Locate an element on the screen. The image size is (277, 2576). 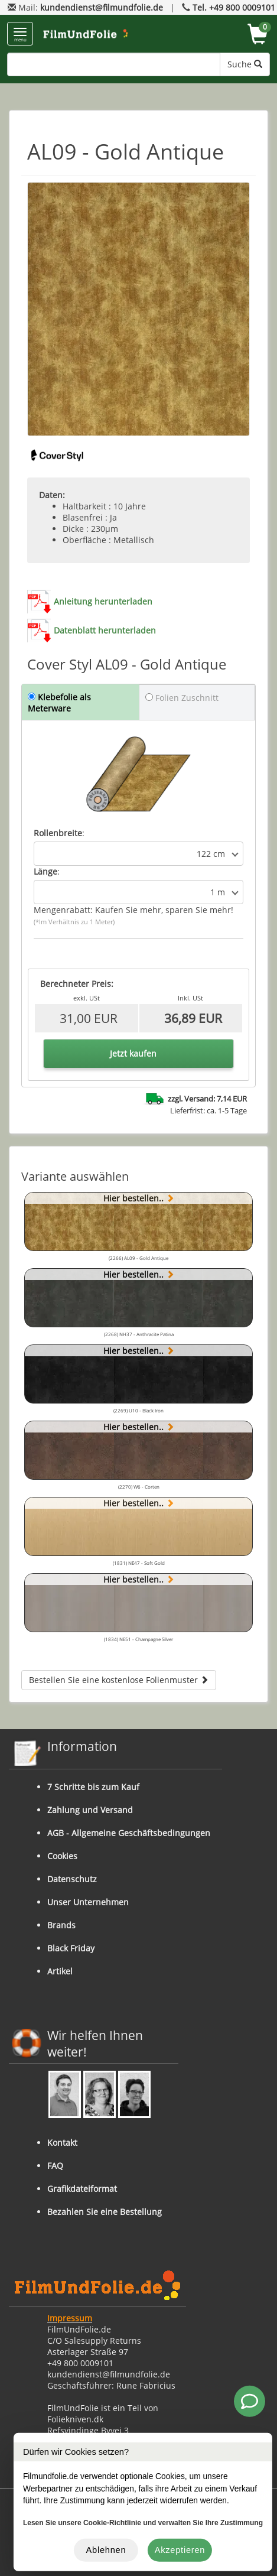
AGB - Allgemeine Geschäftsbedingungen is located at coordinates (128, 1832).